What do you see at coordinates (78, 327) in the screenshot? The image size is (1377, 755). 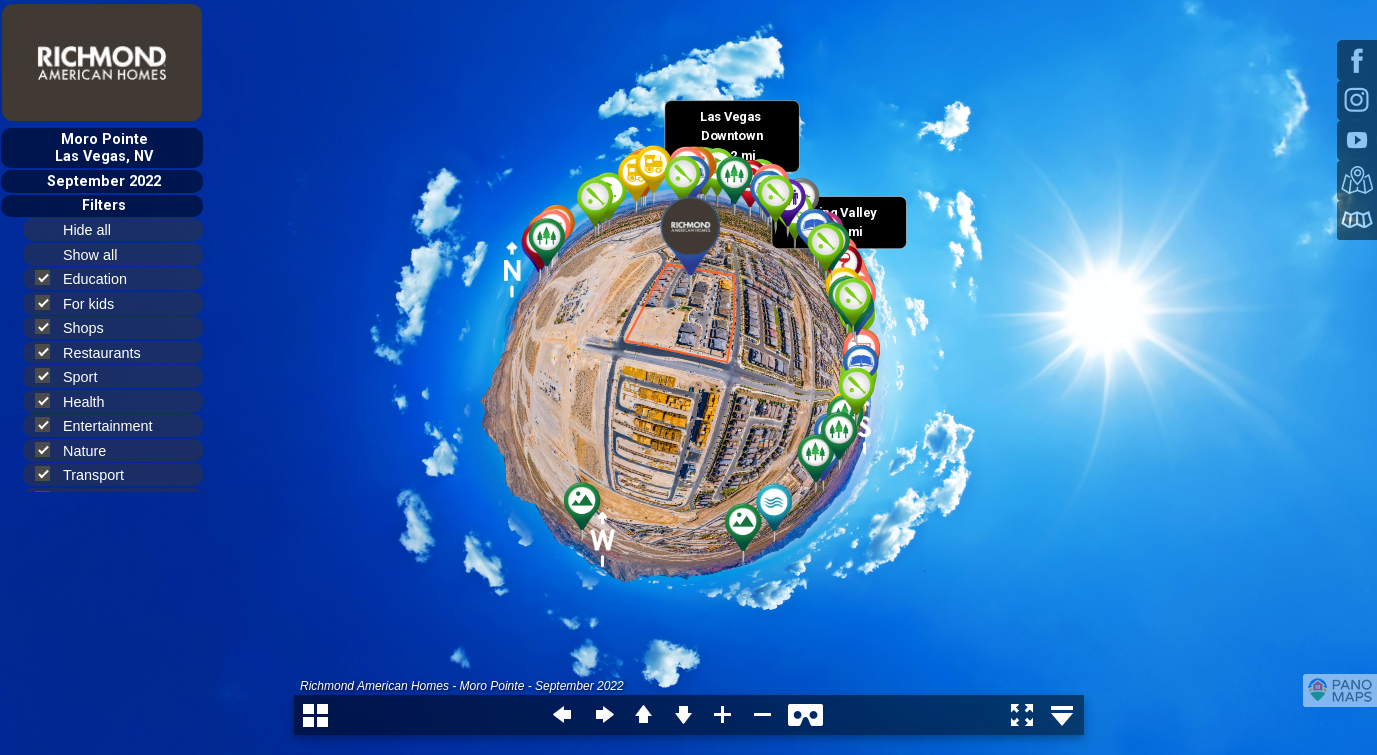 I see `Shops` at bounding box center [78, 327].